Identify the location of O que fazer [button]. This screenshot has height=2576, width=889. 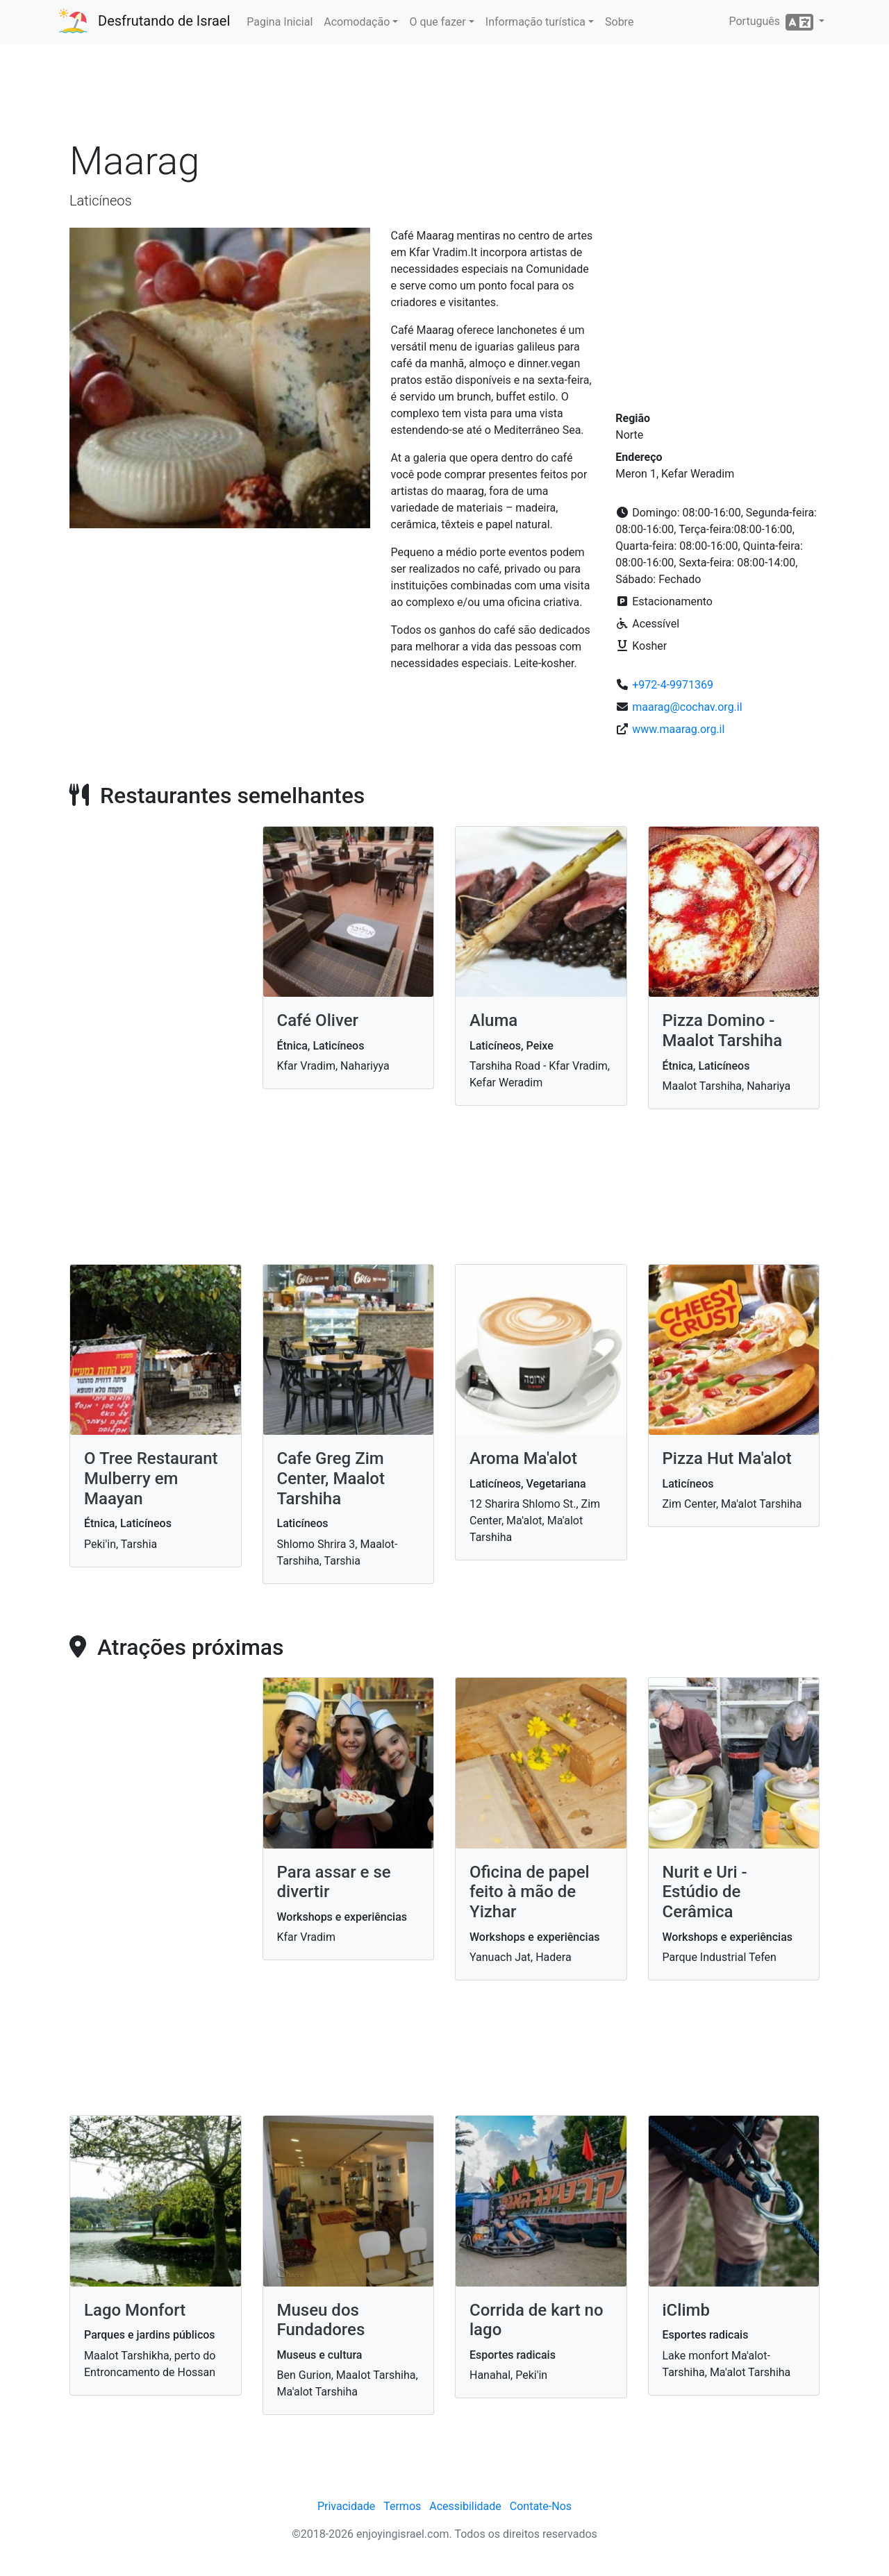
(437, 21).